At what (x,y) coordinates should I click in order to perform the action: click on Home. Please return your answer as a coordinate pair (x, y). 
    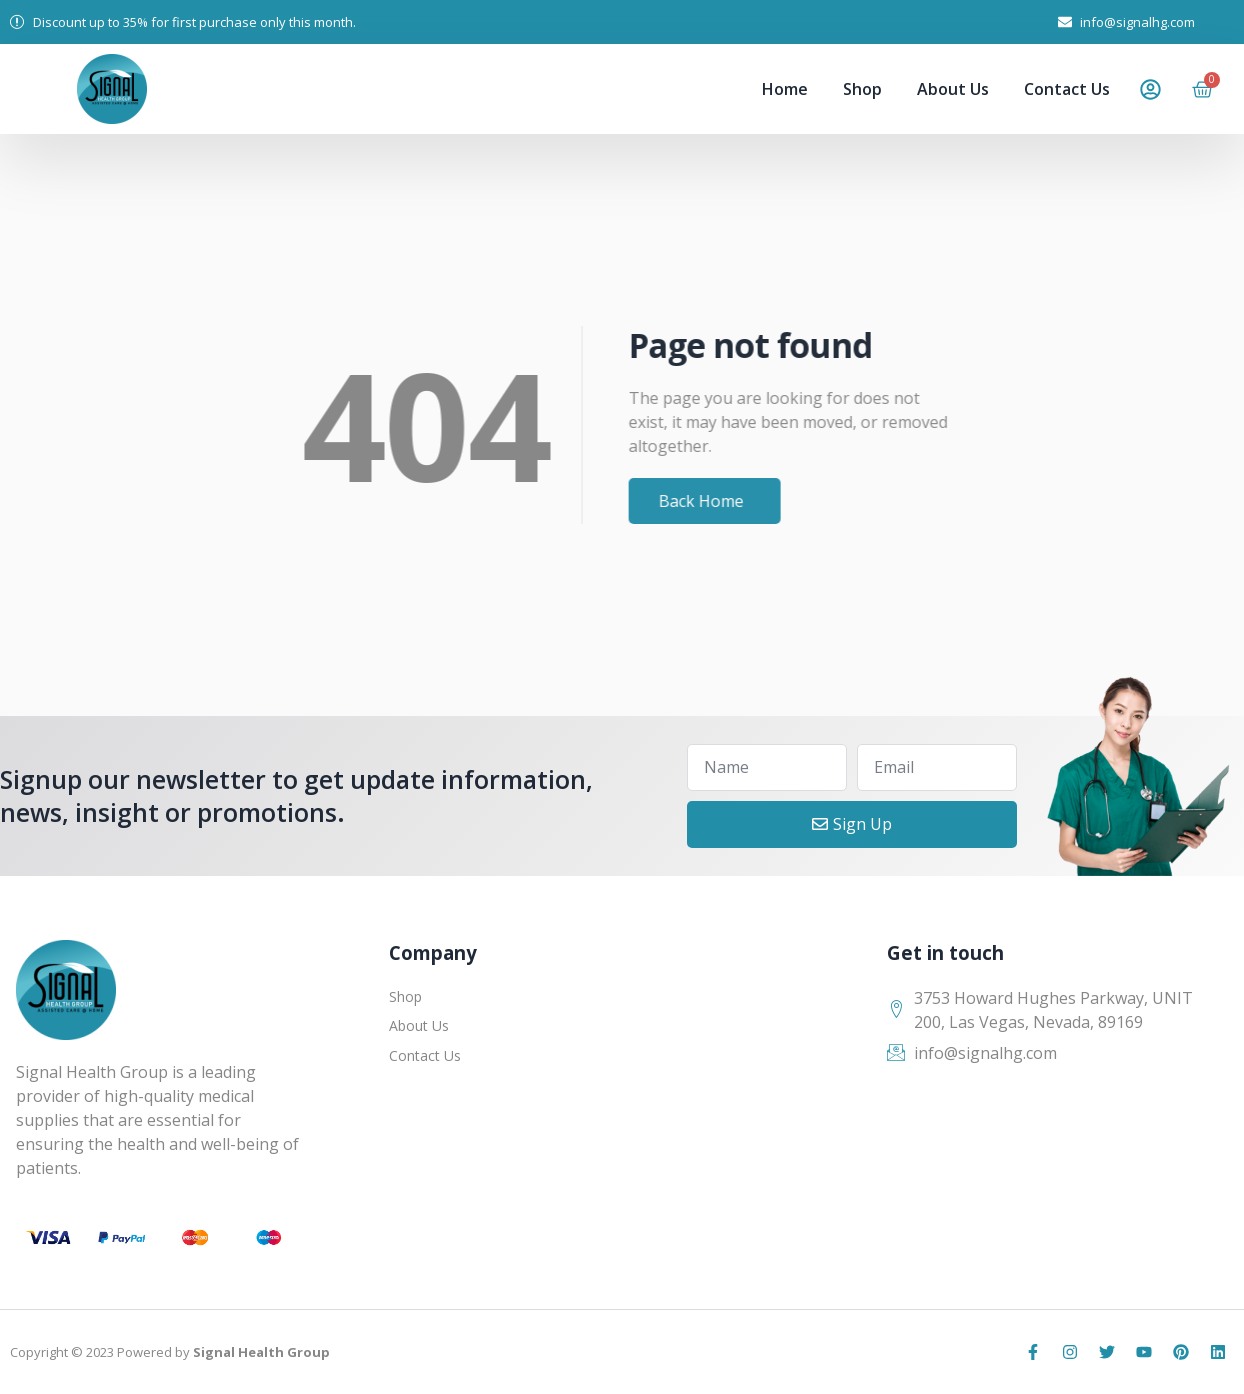
    Looking at the image, I should click on (785, 89).